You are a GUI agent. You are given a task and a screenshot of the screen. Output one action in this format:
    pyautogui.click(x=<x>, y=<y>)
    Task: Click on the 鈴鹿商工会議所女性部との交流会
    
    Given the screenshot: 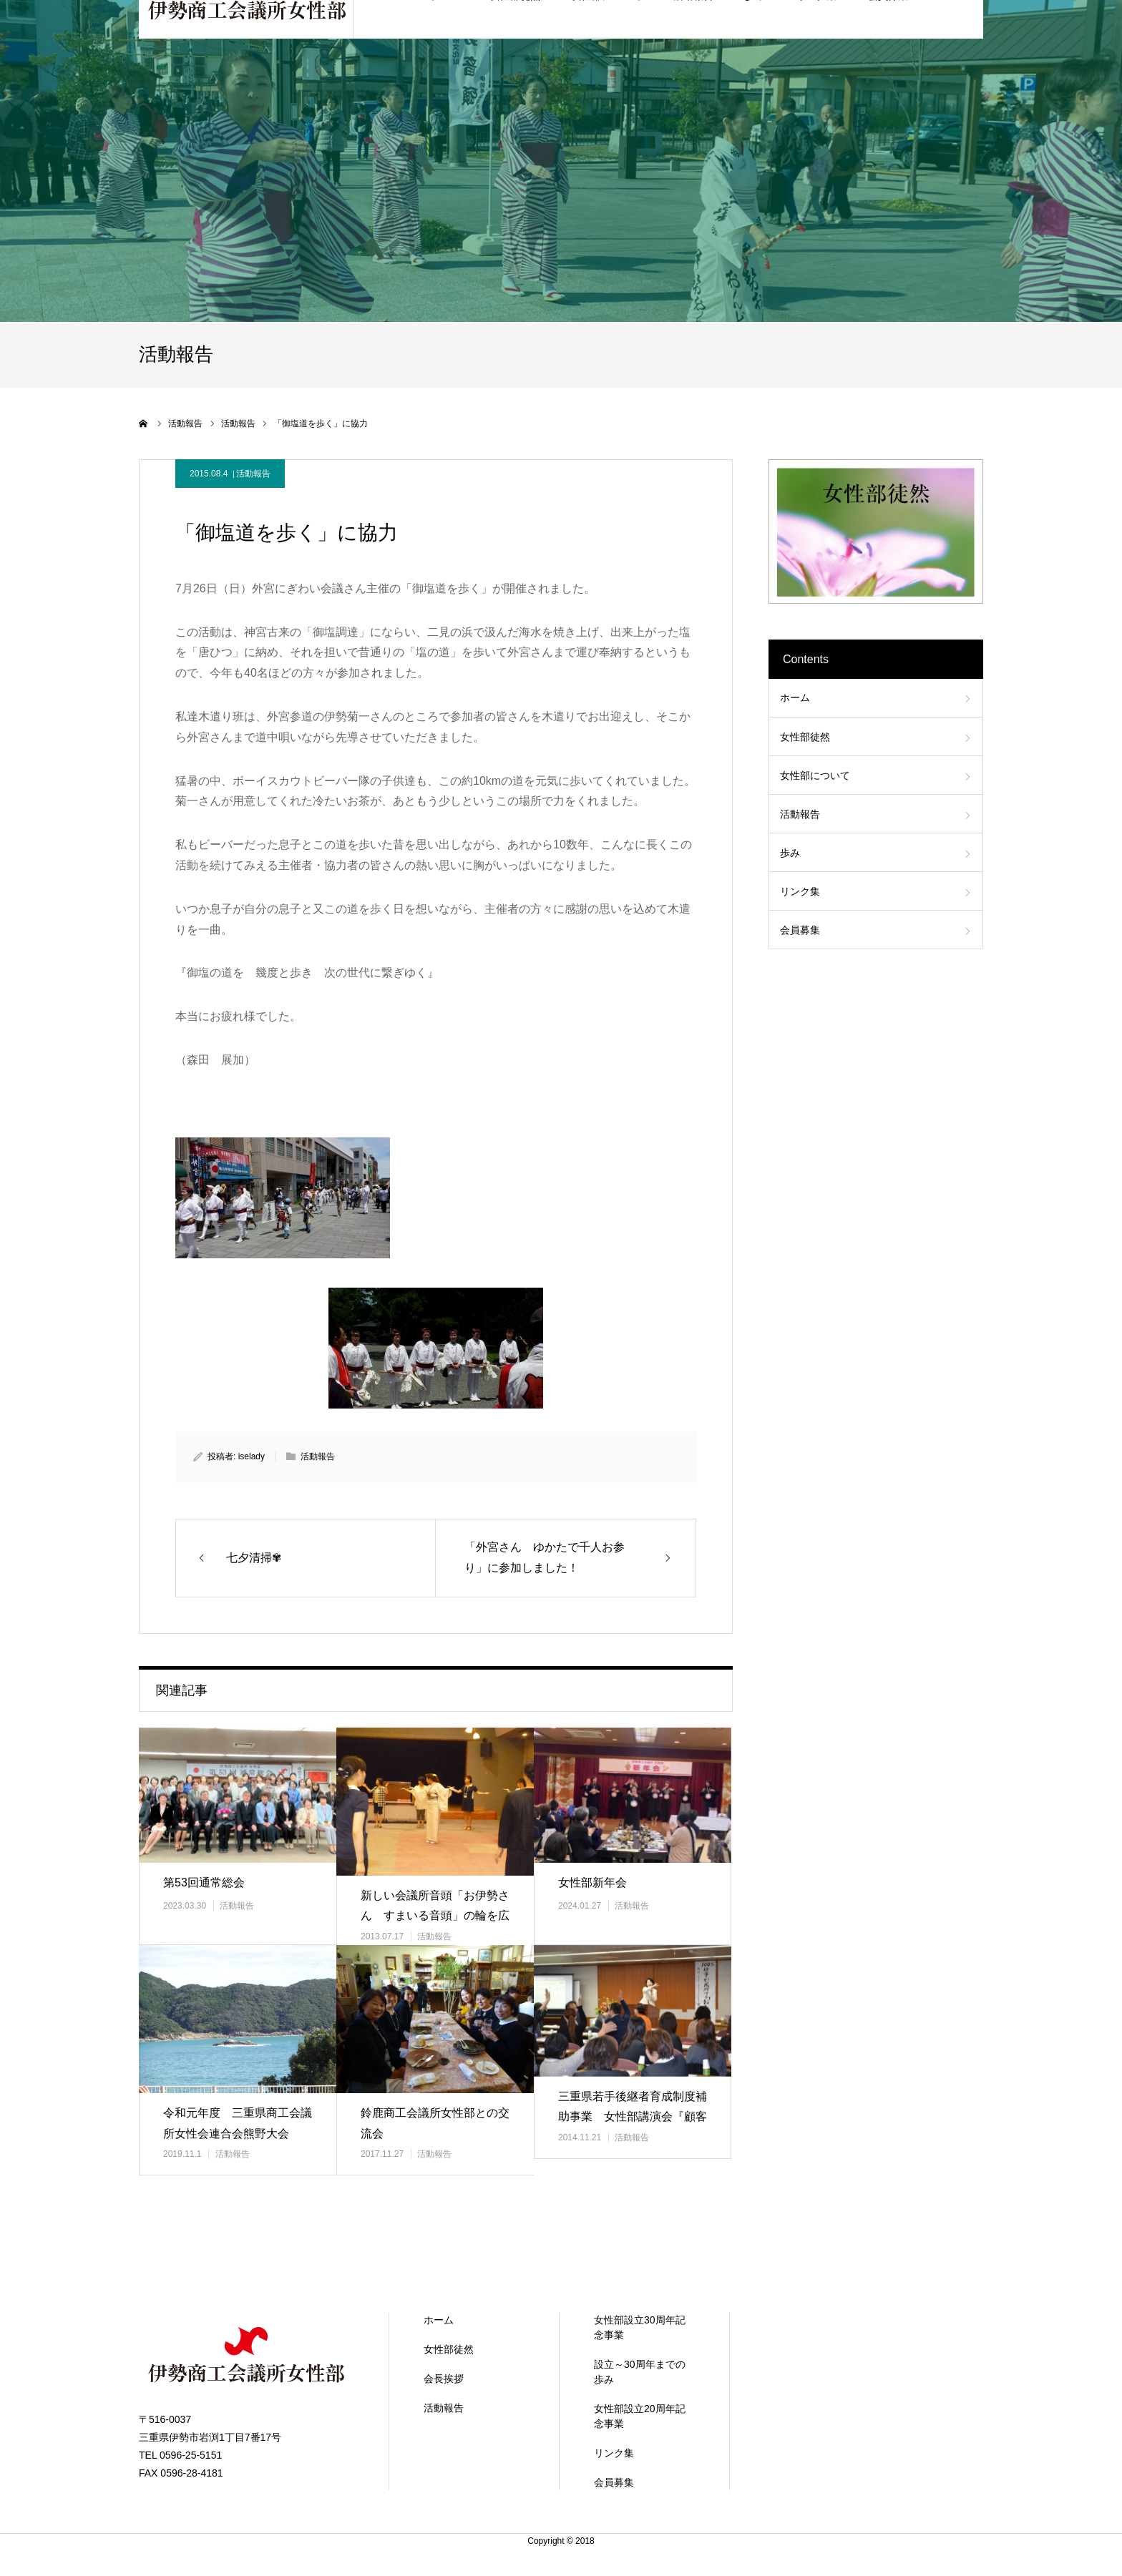 What is the action you would take?
    pyautogui.click(x=435, y=2123)
    